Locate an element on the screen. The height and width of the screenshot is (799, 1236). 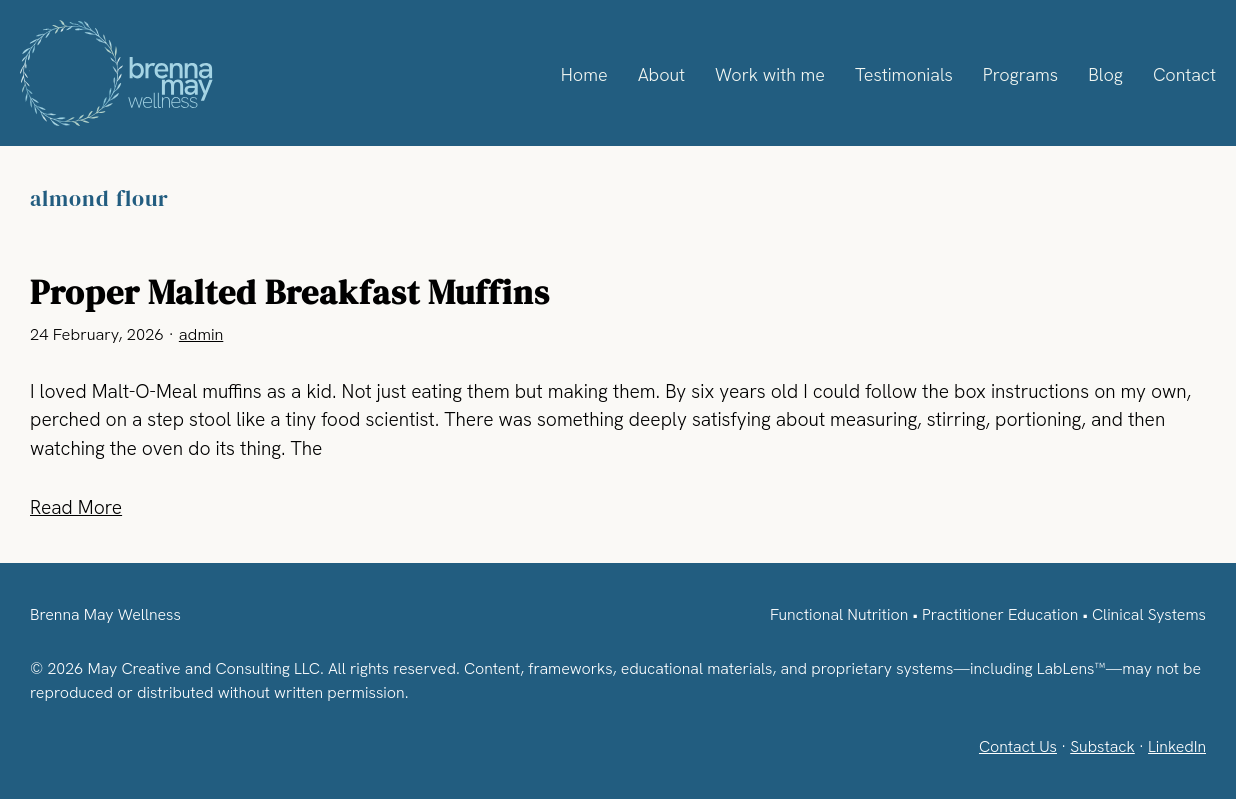
admin is located at coordinates (200, 335).